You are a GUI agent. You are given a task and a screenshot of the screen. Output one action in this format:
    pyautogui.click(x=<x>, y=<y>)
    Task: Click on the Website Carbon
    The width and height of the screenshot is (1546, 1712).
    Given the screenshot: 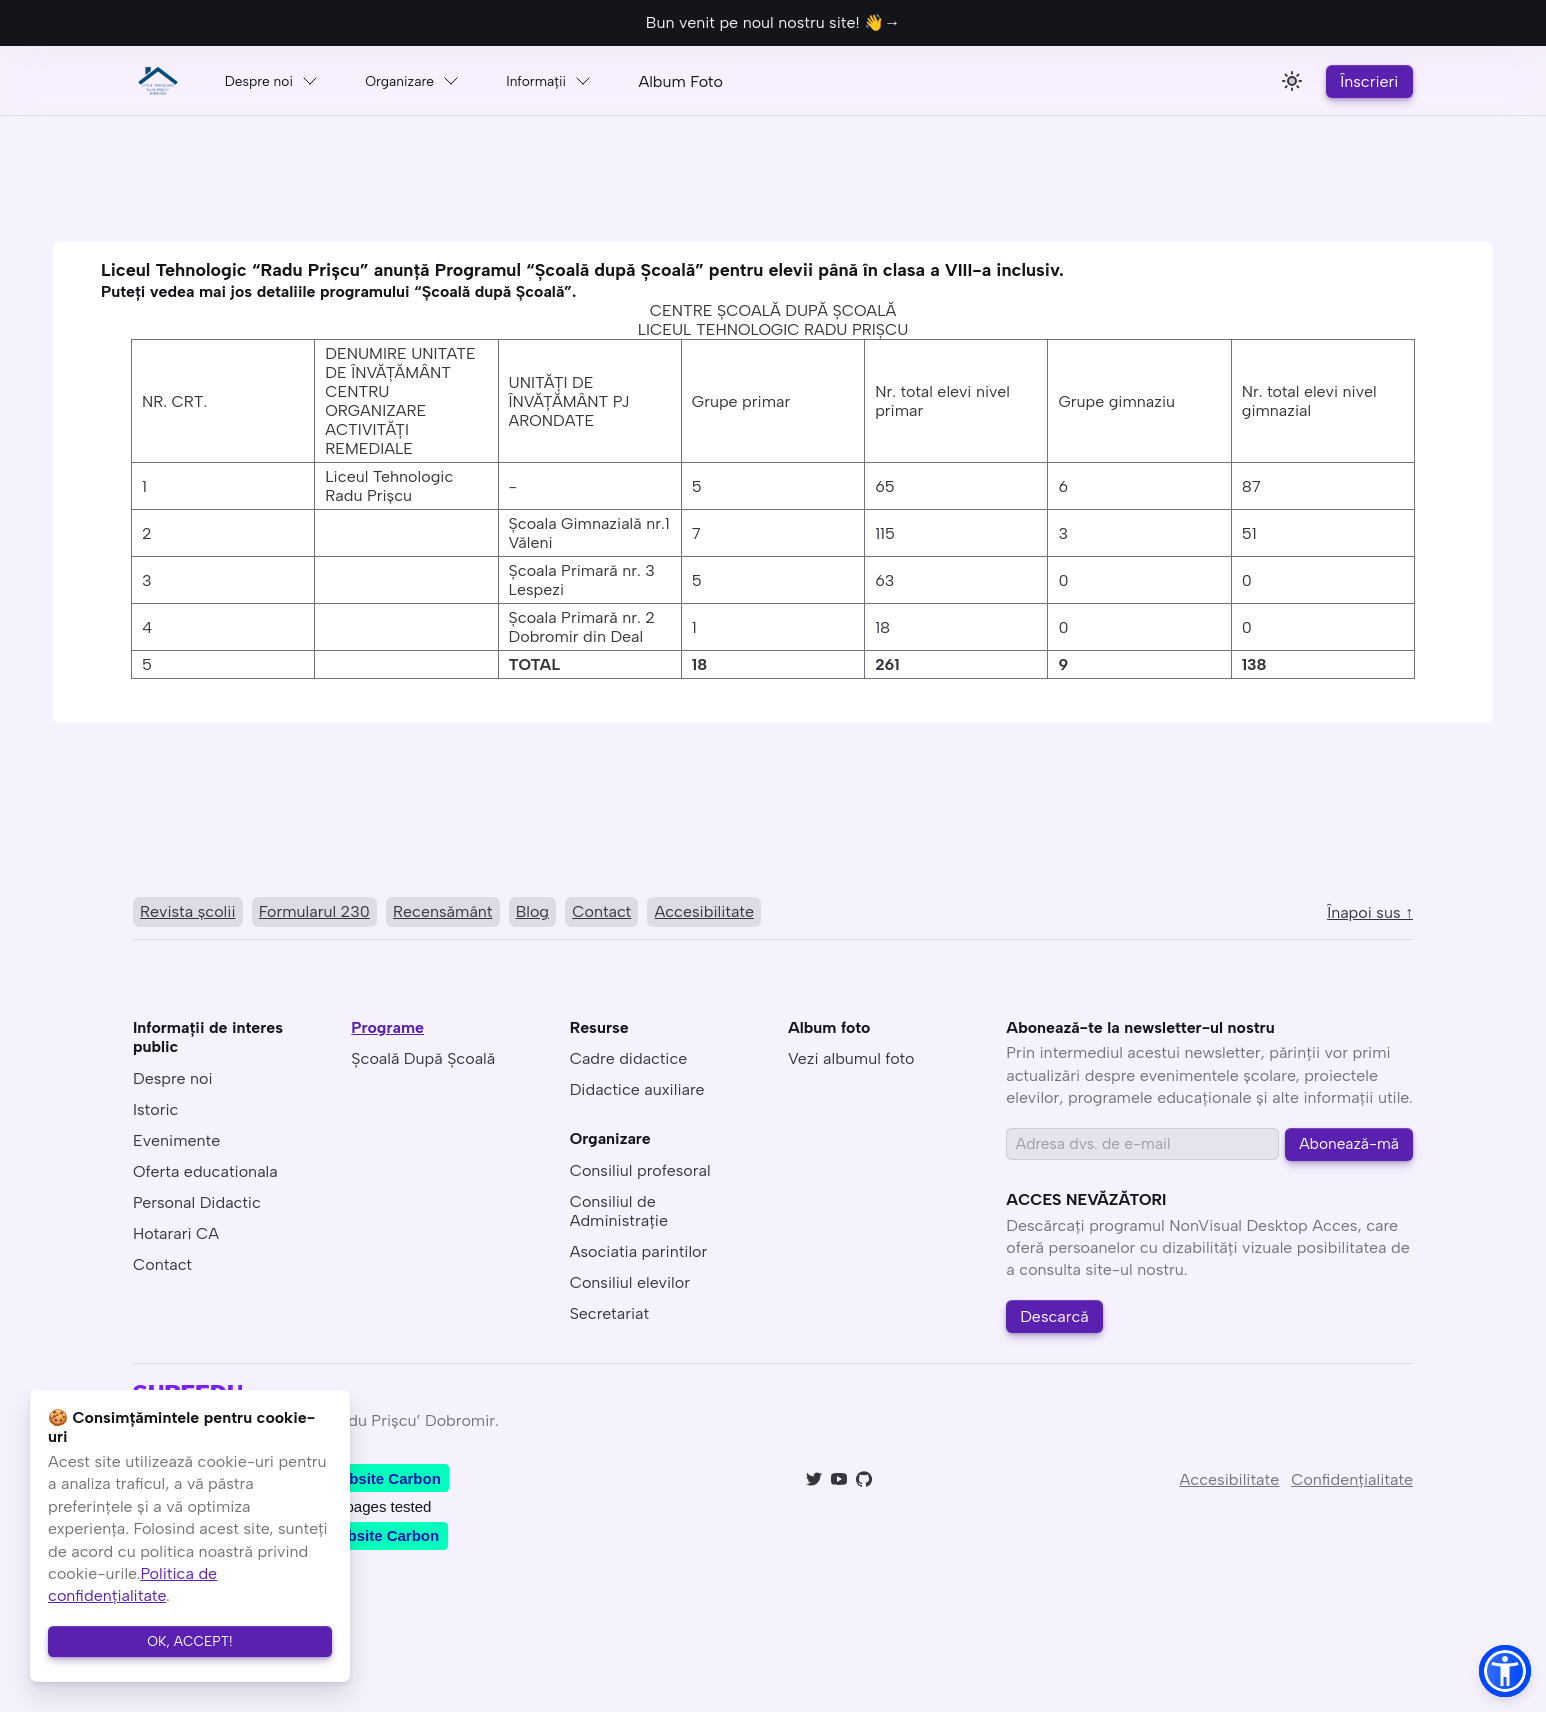 What is the action you would take?
    pyautogui.click(x=384, y=1488)
    